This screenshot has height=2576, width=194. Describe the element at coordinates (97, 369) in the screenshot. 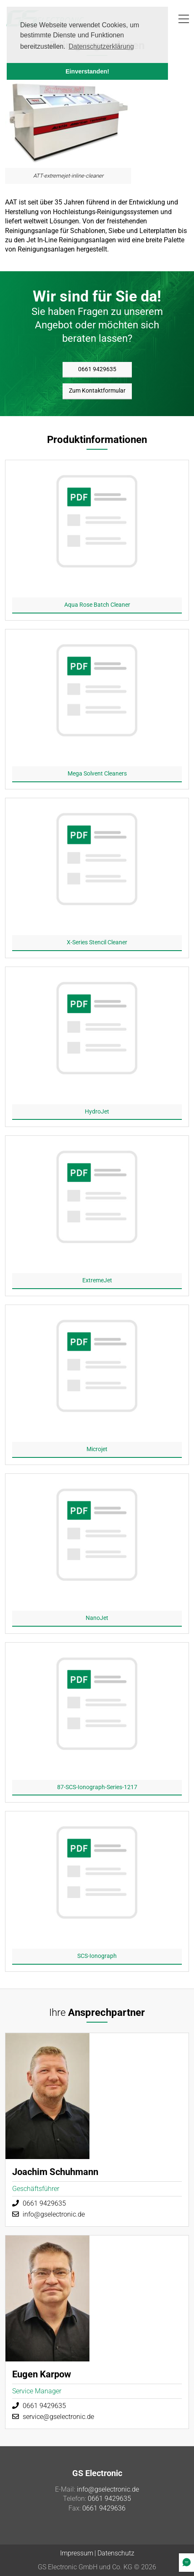

I see `0661 9429635` at that location.